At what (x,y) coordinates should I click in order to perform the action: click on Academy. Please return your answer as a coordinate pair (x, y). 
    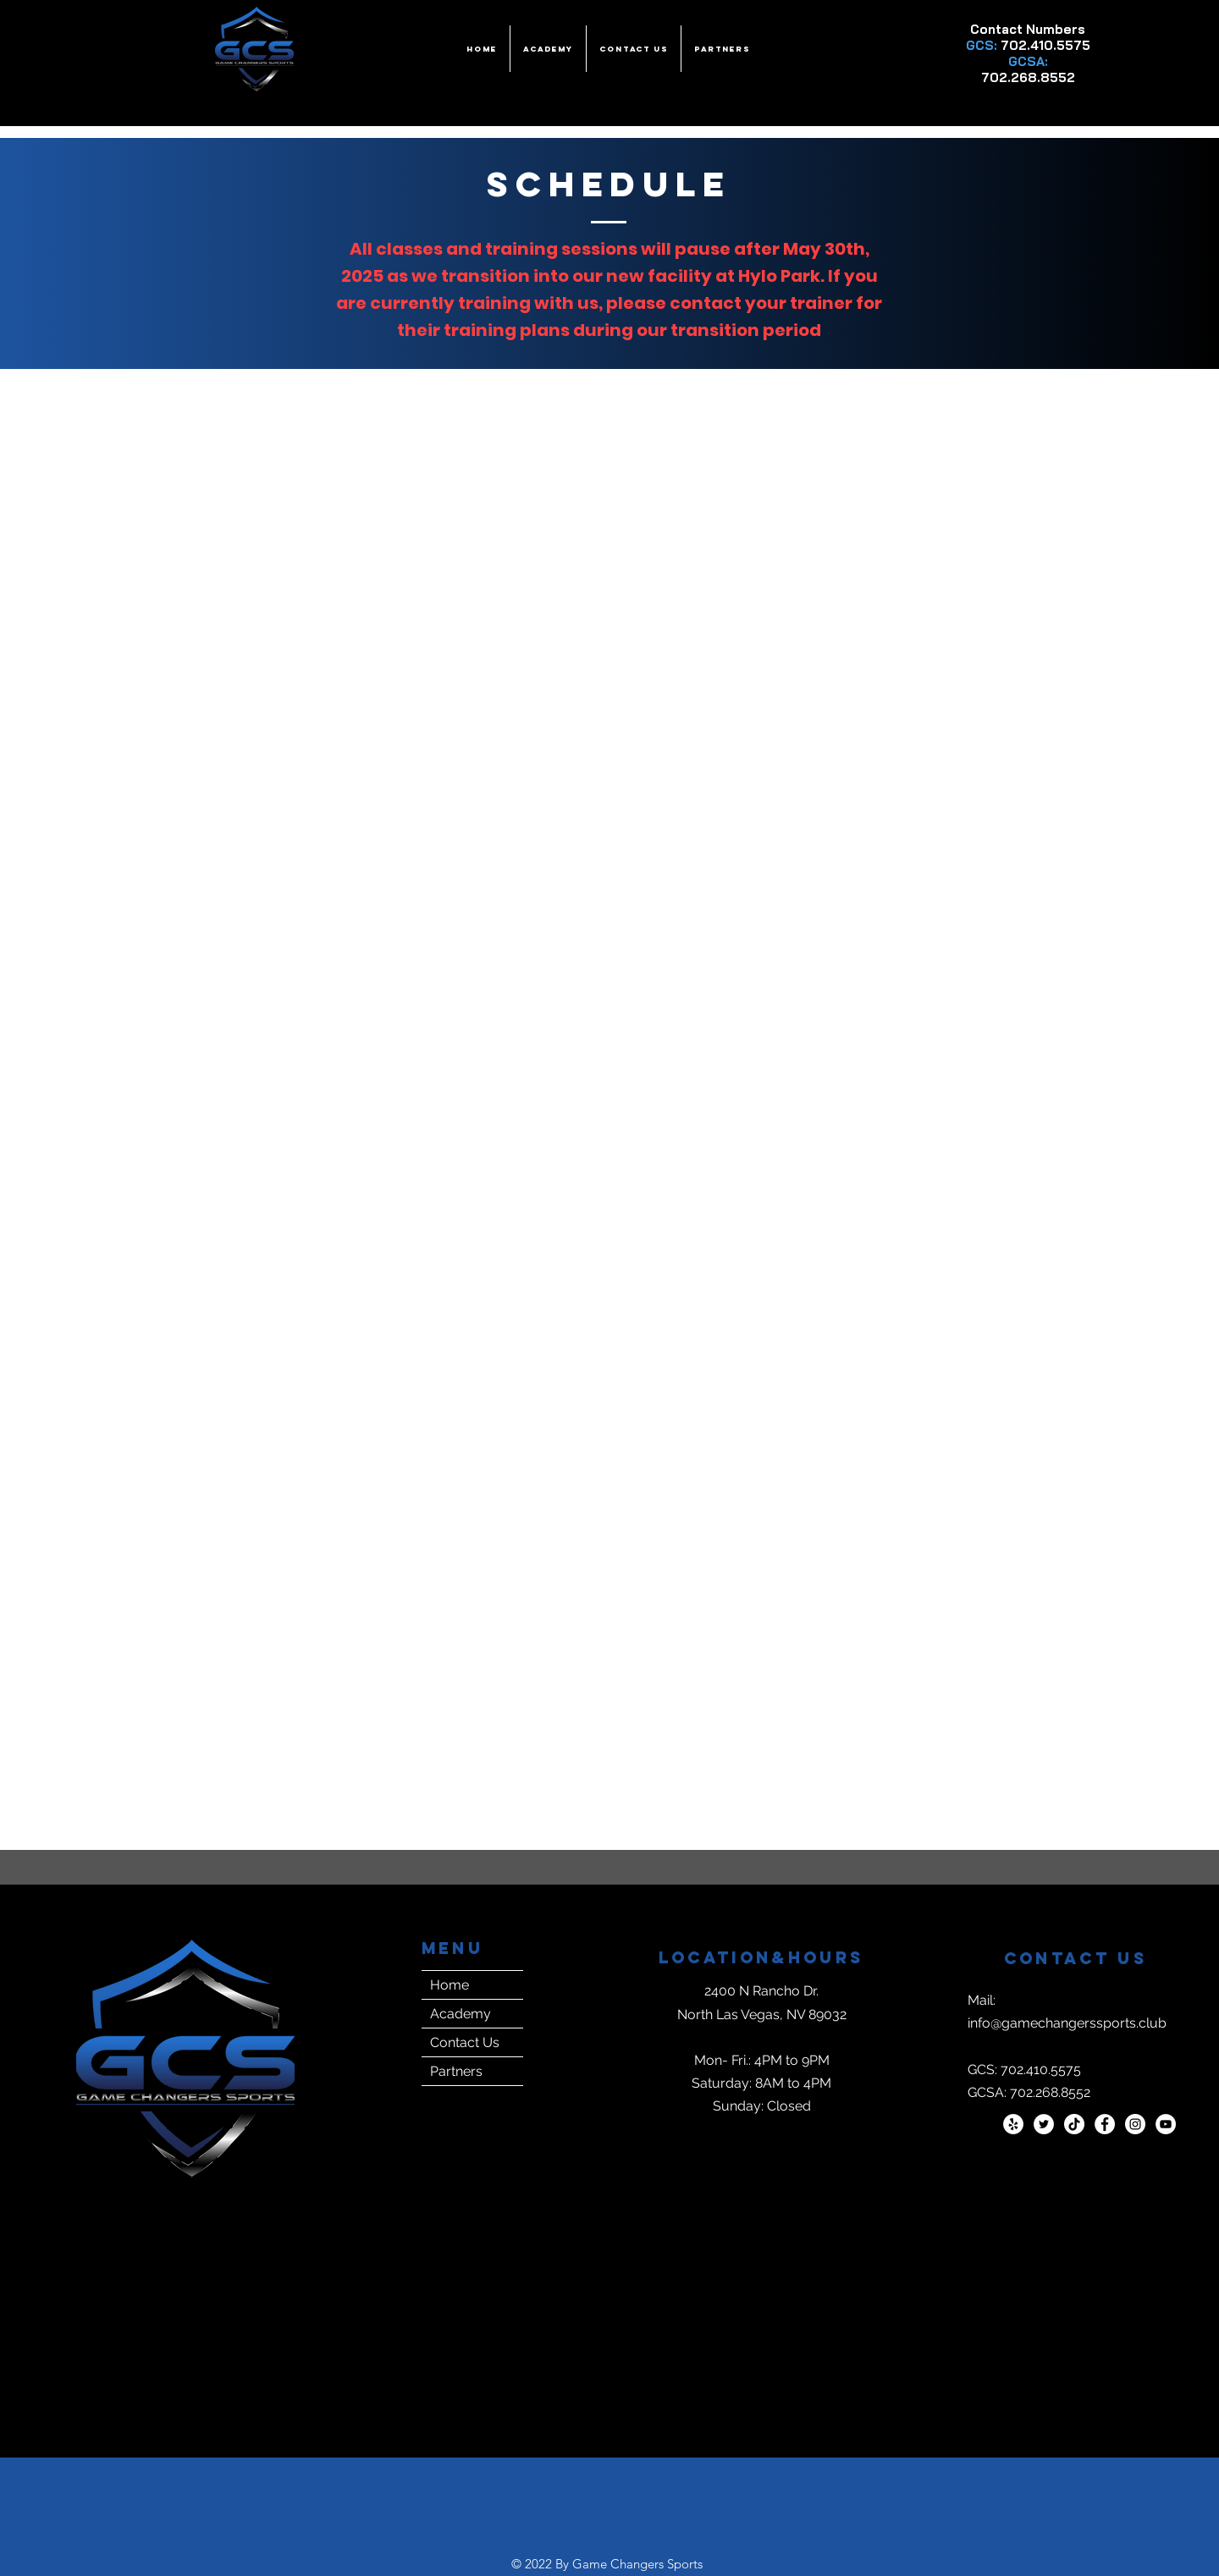
    Looking at the image, I should click on (460, 2014).